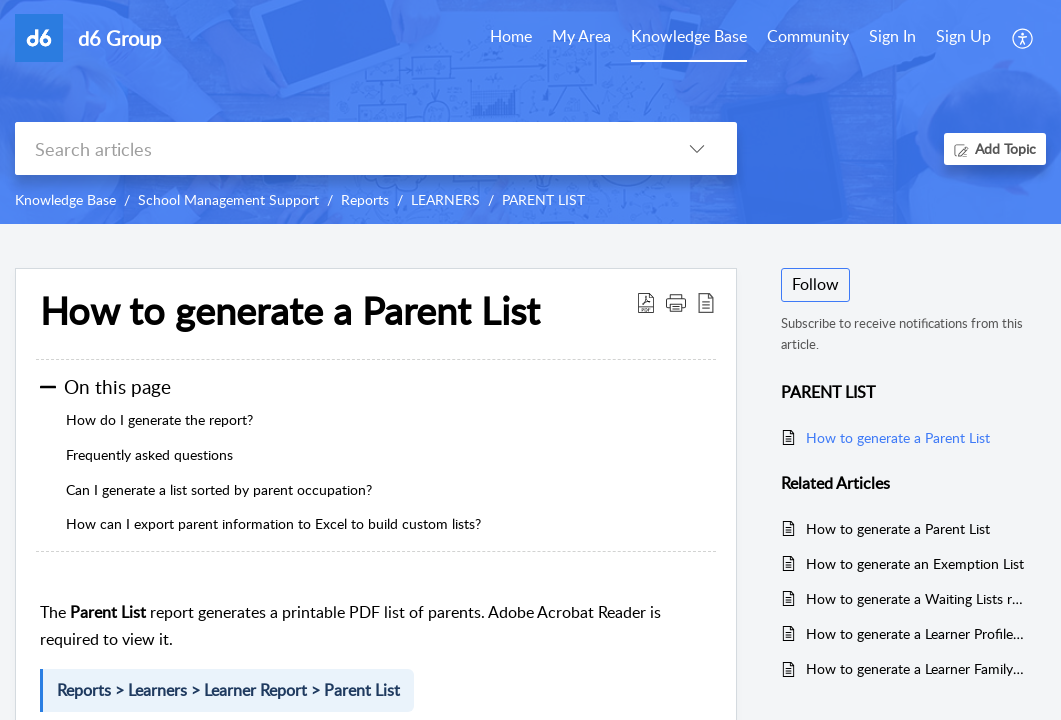 Image resolution: width=1061 pixels, height=720 pixels. What do you see at coordinates (916, 668) in the screenshot?
I see `How to generate a Learner Family report` at bounding box center [916, 668].